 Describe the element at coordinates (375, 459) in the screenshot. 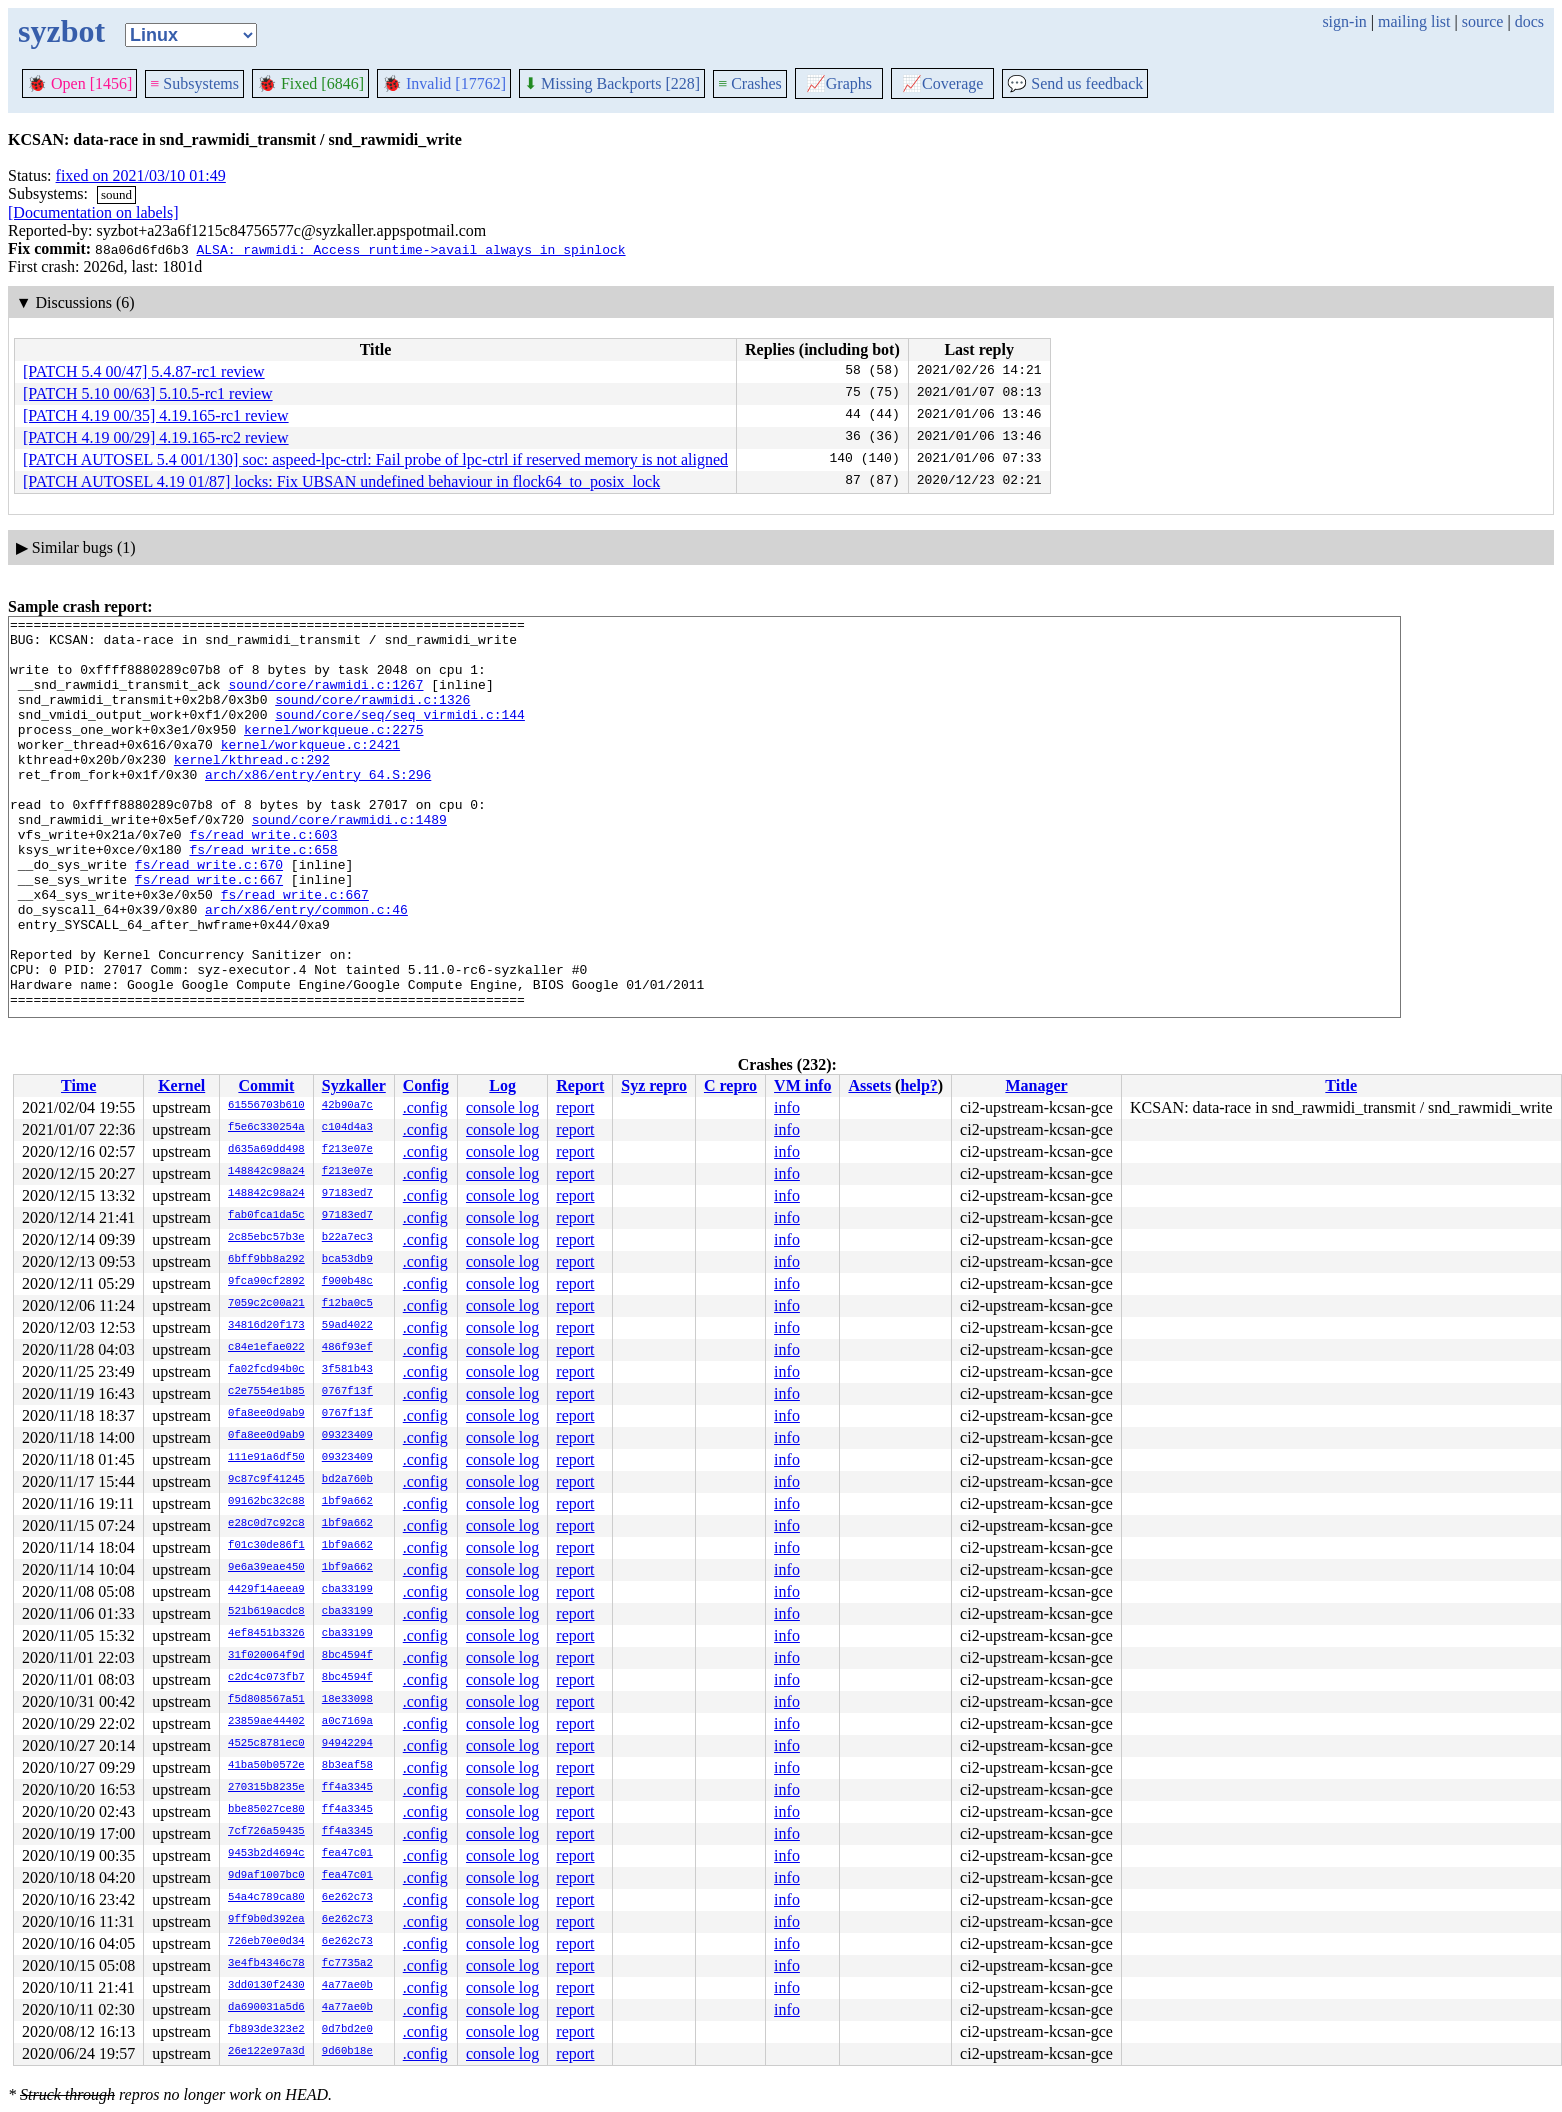

I see `[PATCH AUTOSEL 5.4 001/130] soc: aspeed-lpc-ctrl: Fail probe of lpc-ctrl if reserved memory is not aligned` at that location.